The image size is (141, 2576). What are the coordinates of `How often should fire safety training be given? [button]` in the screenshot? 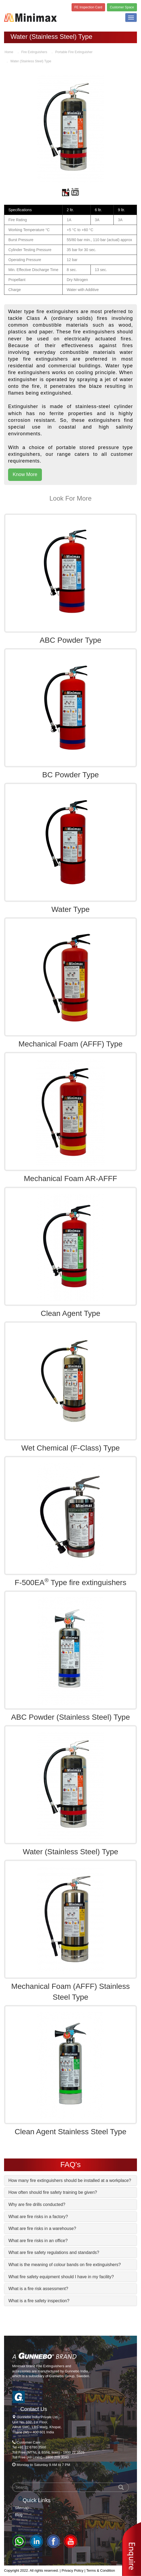 It's located at (52, 2192).